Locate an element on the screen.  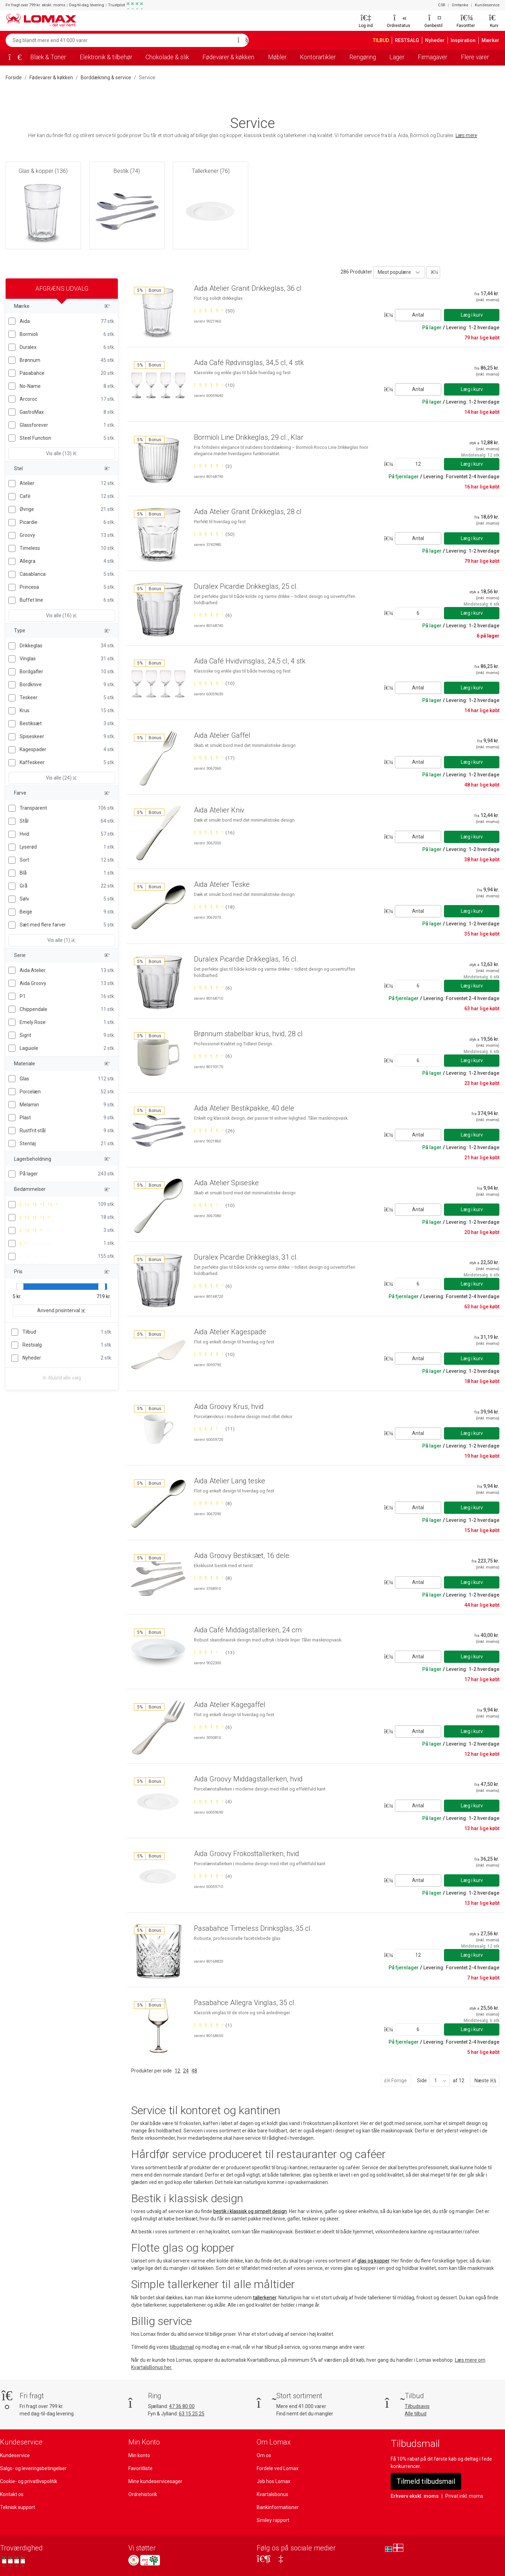
Chokolade & slik is located at coordinates (167, 57).